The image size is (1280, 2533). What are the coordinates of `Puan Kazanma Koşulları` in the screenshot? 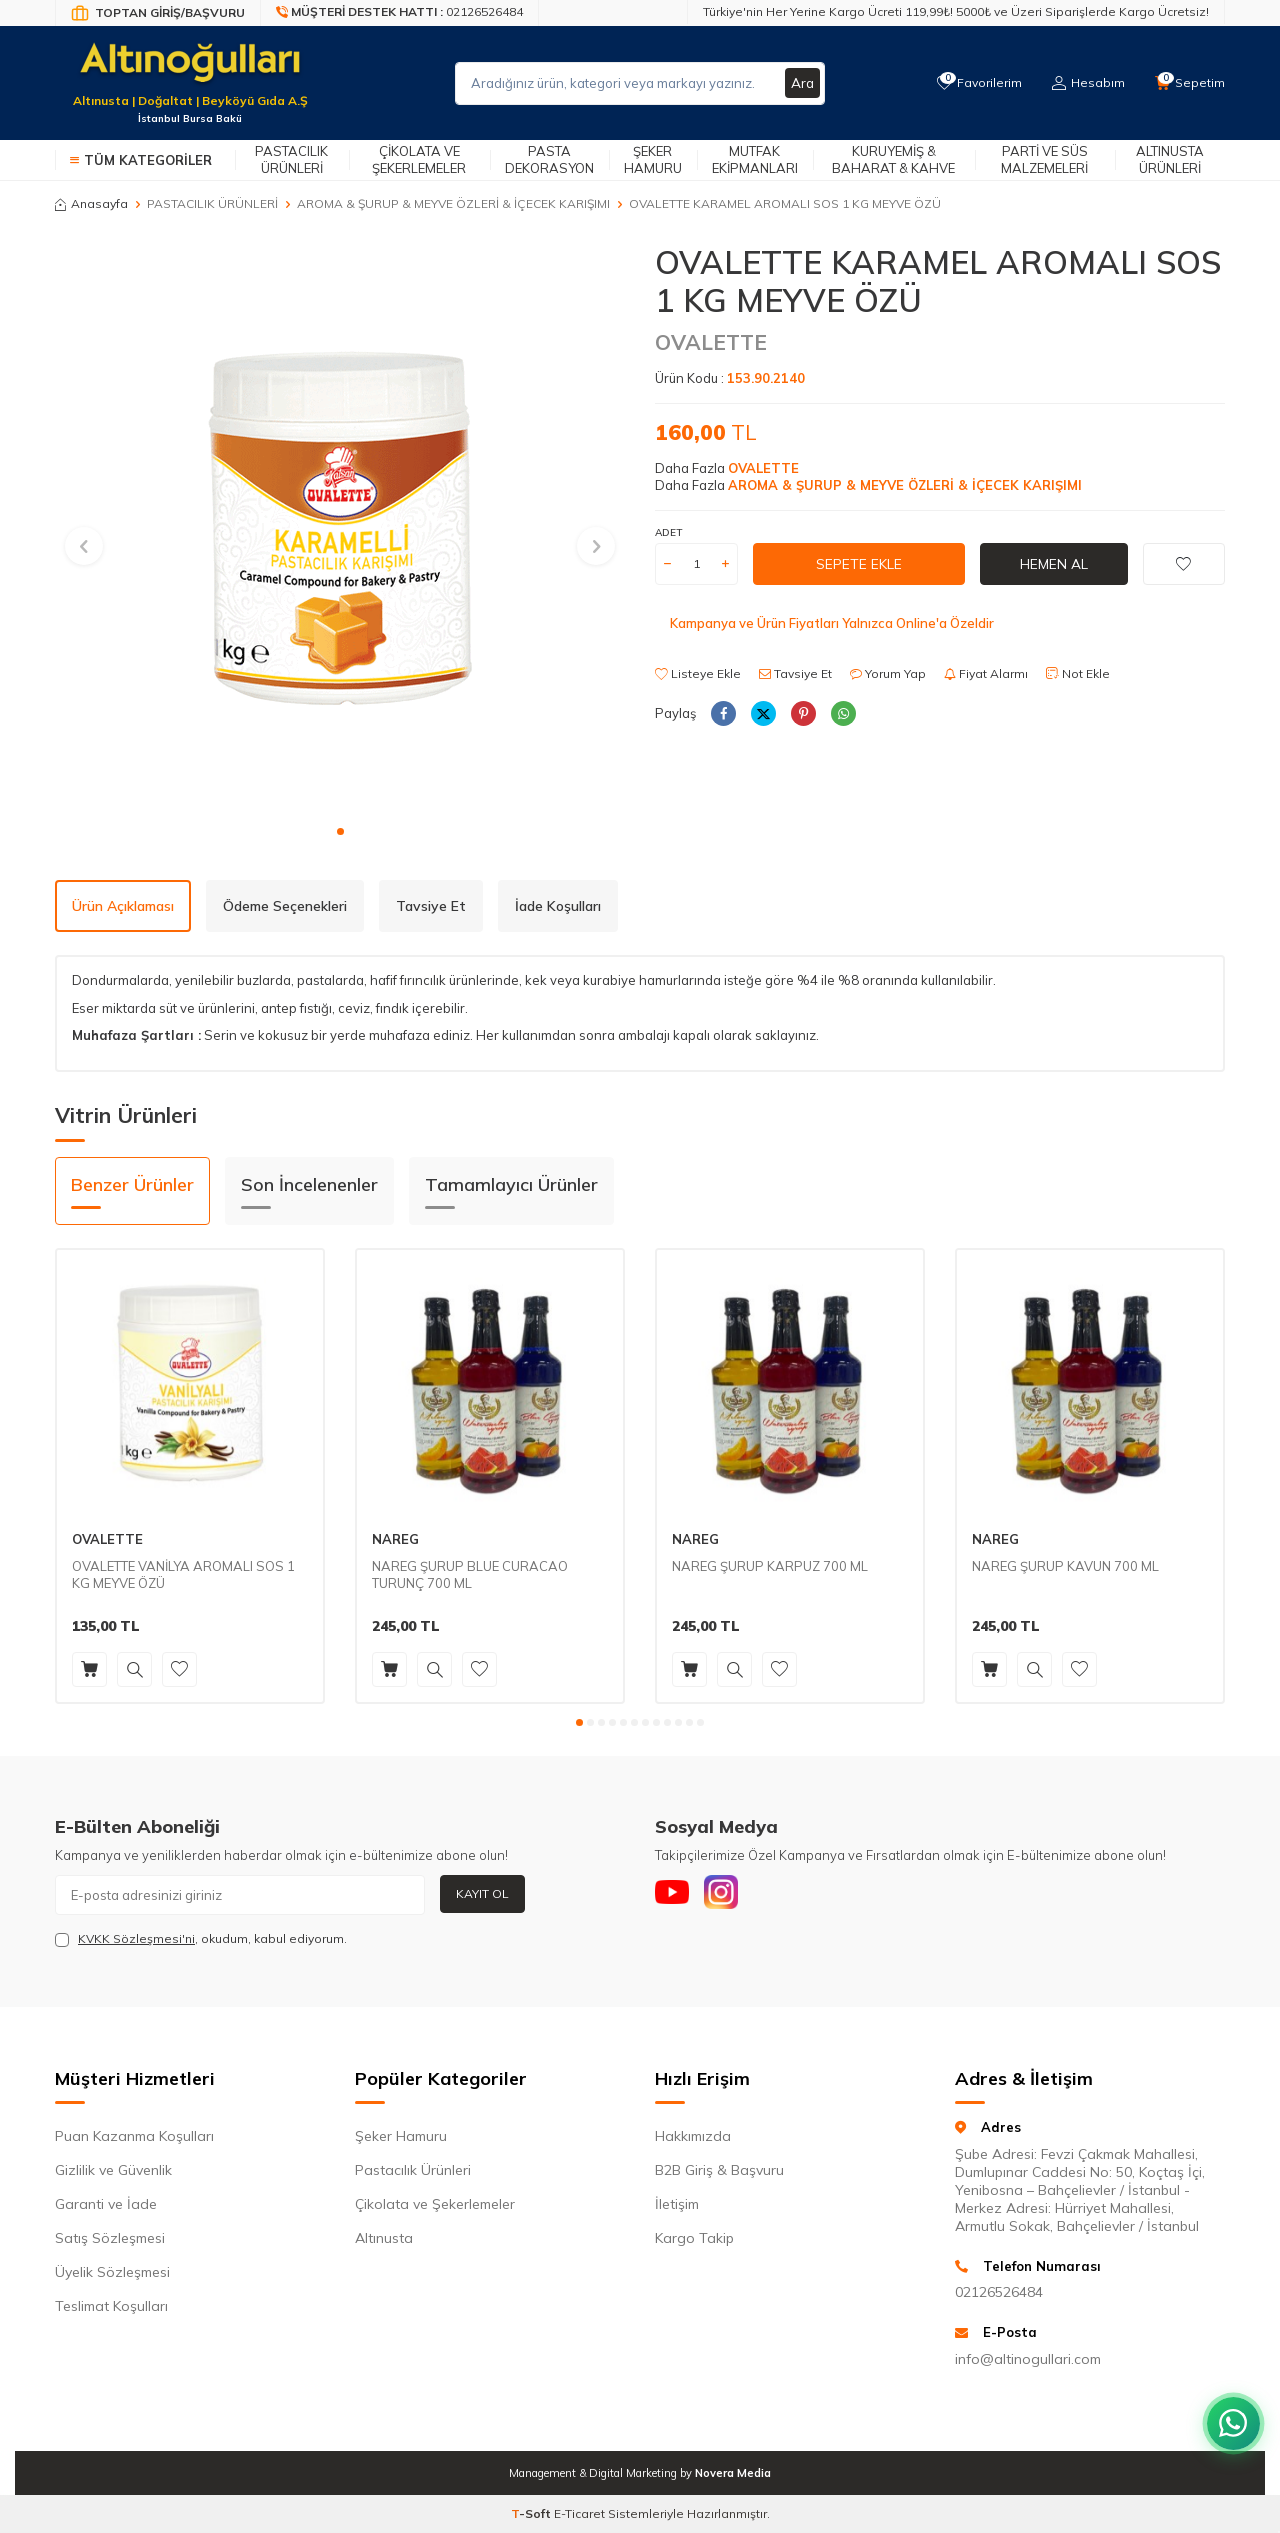 It's located at (134, 2136).